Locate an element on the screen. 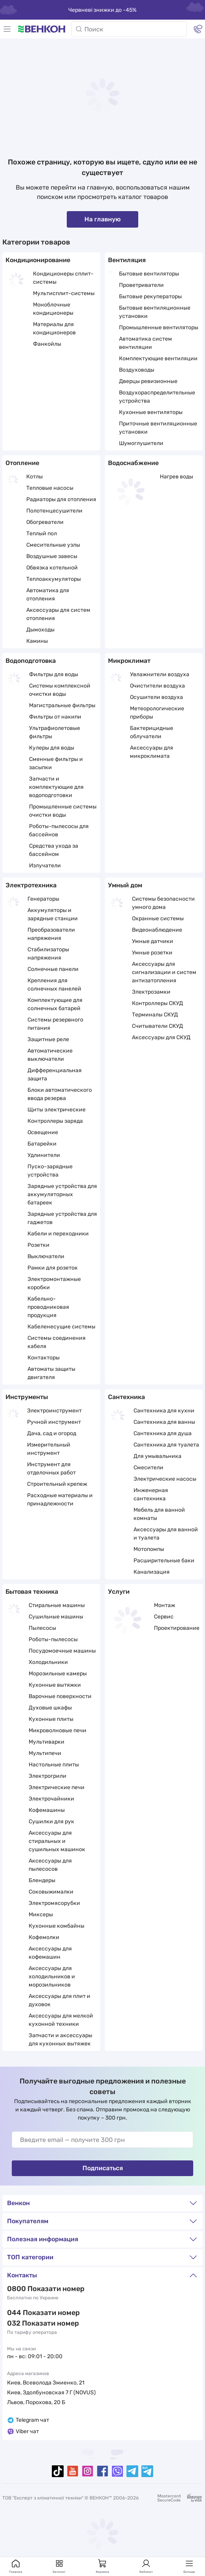 This screenshot has width=205, height=2576. Электроинструмент is located at coordinates (54, 1410).